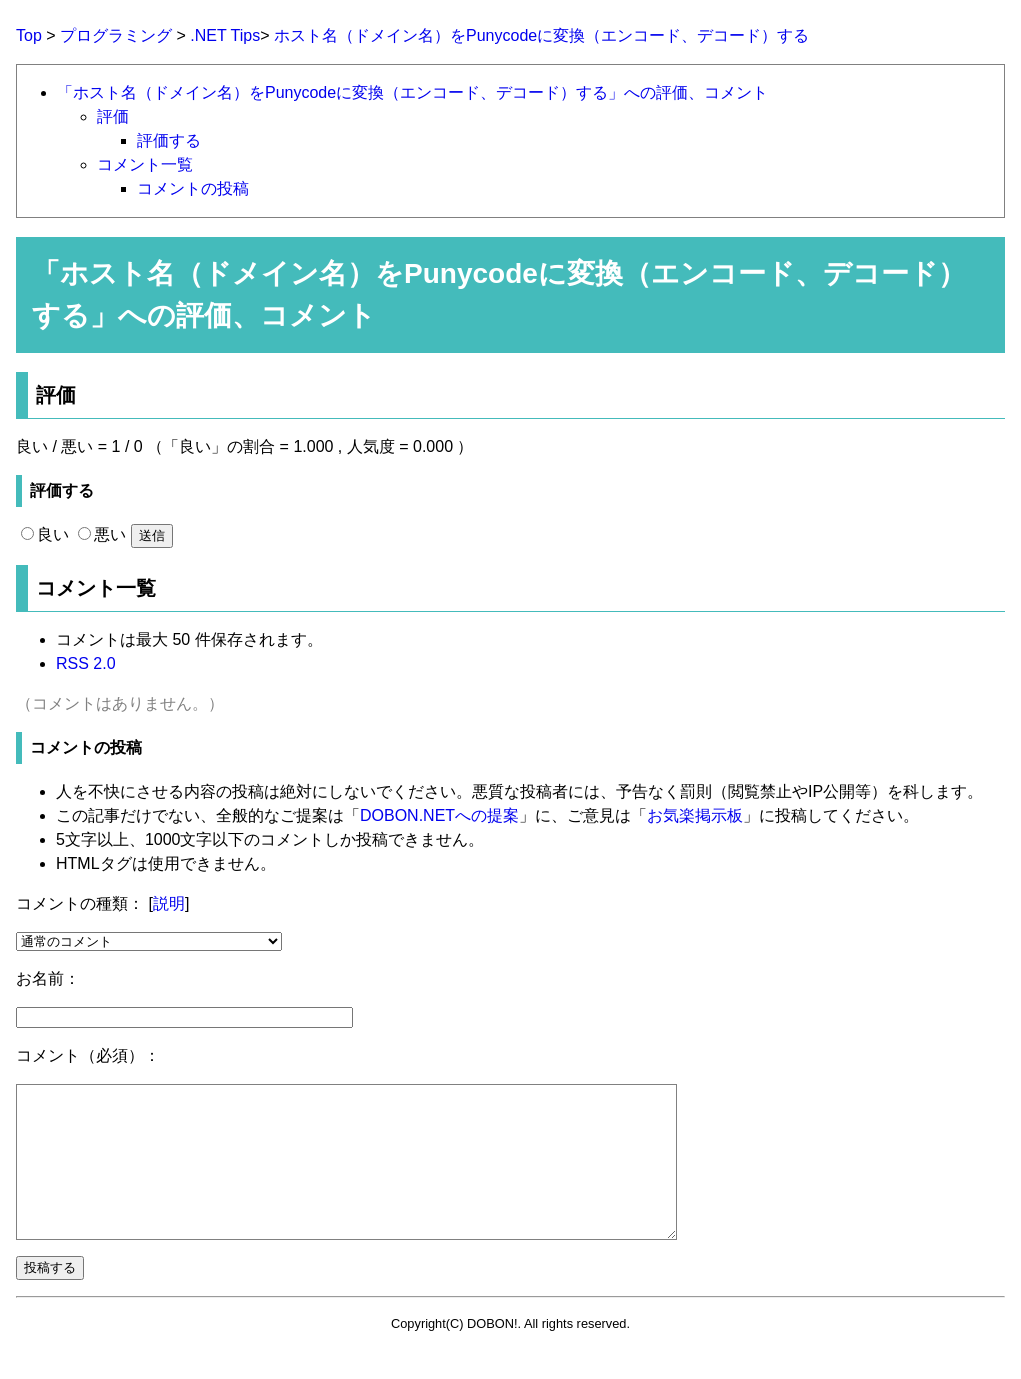 Image resolution: width=1021 pixels, height=1379 pixels. What do you see at coordinates (145, 164) in the screenshot?
I see `コメント一覧` at bounding box center [145, 164].